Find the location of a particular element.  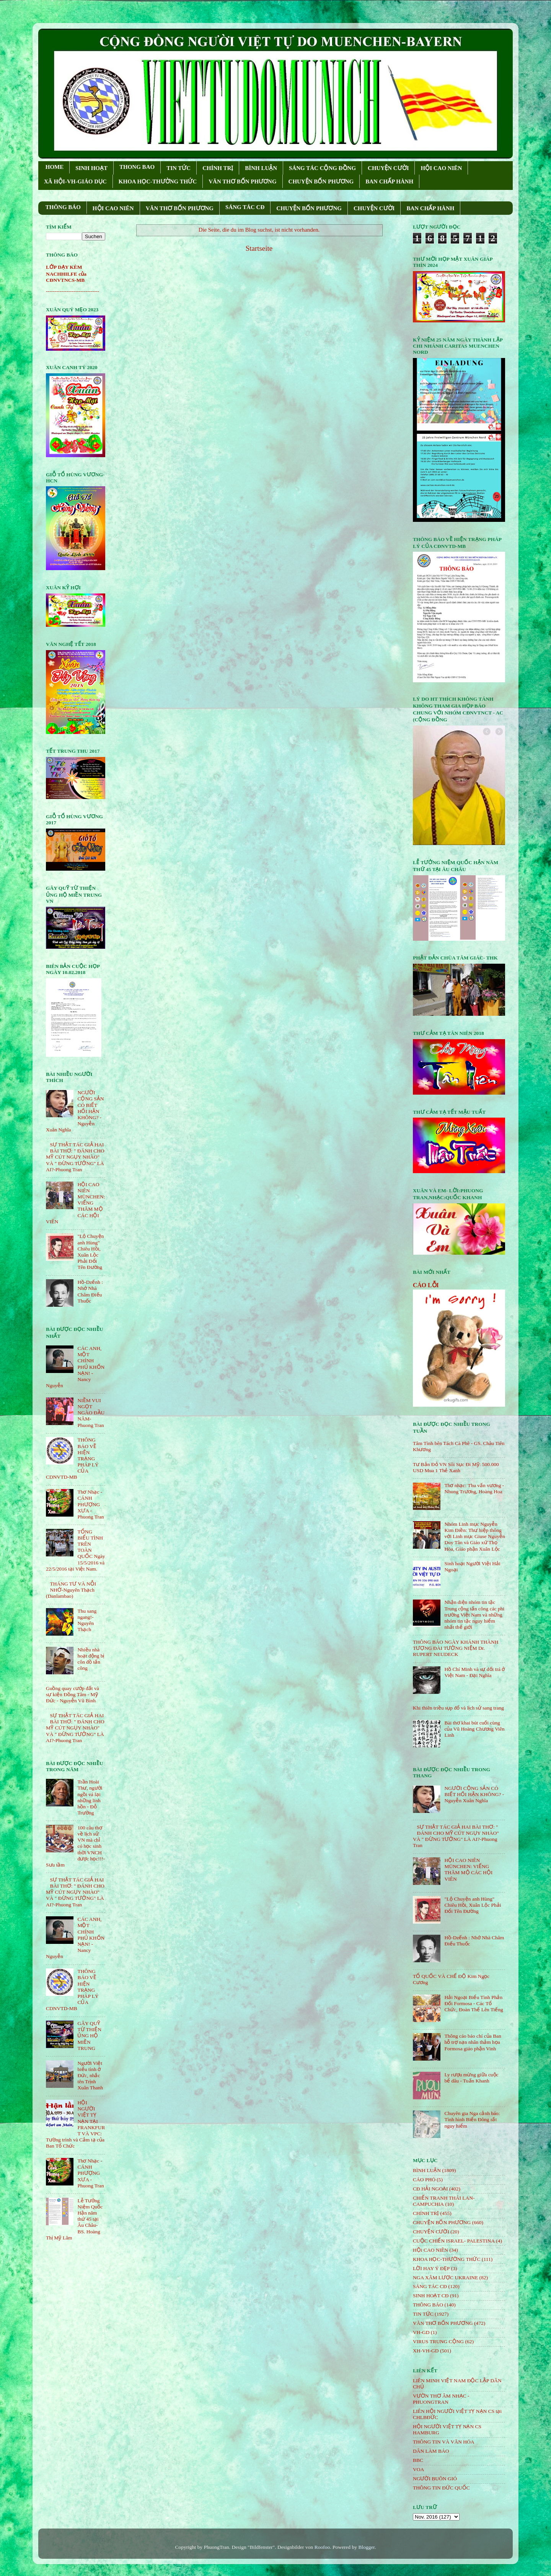

Thơ nhạc: Thu vấn vương - Nhung Trương, Hoàng Hoa is located at coordinates (474, 1488).